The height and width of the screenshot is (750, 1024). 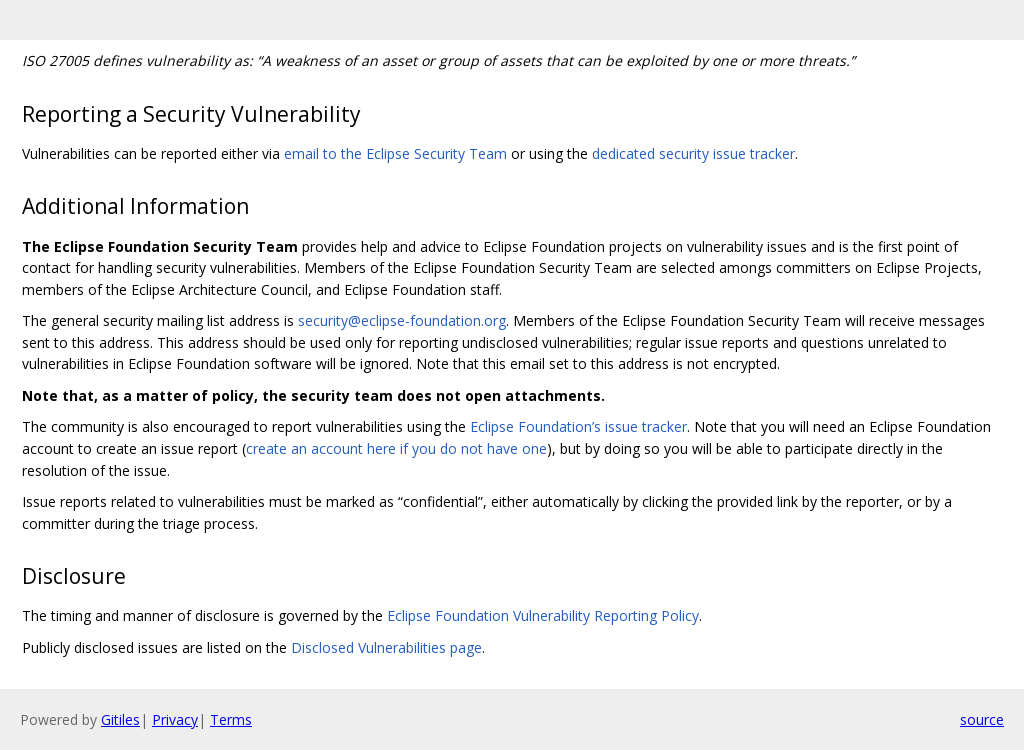 I want to click on Privacy, so click(x=175, y=719).